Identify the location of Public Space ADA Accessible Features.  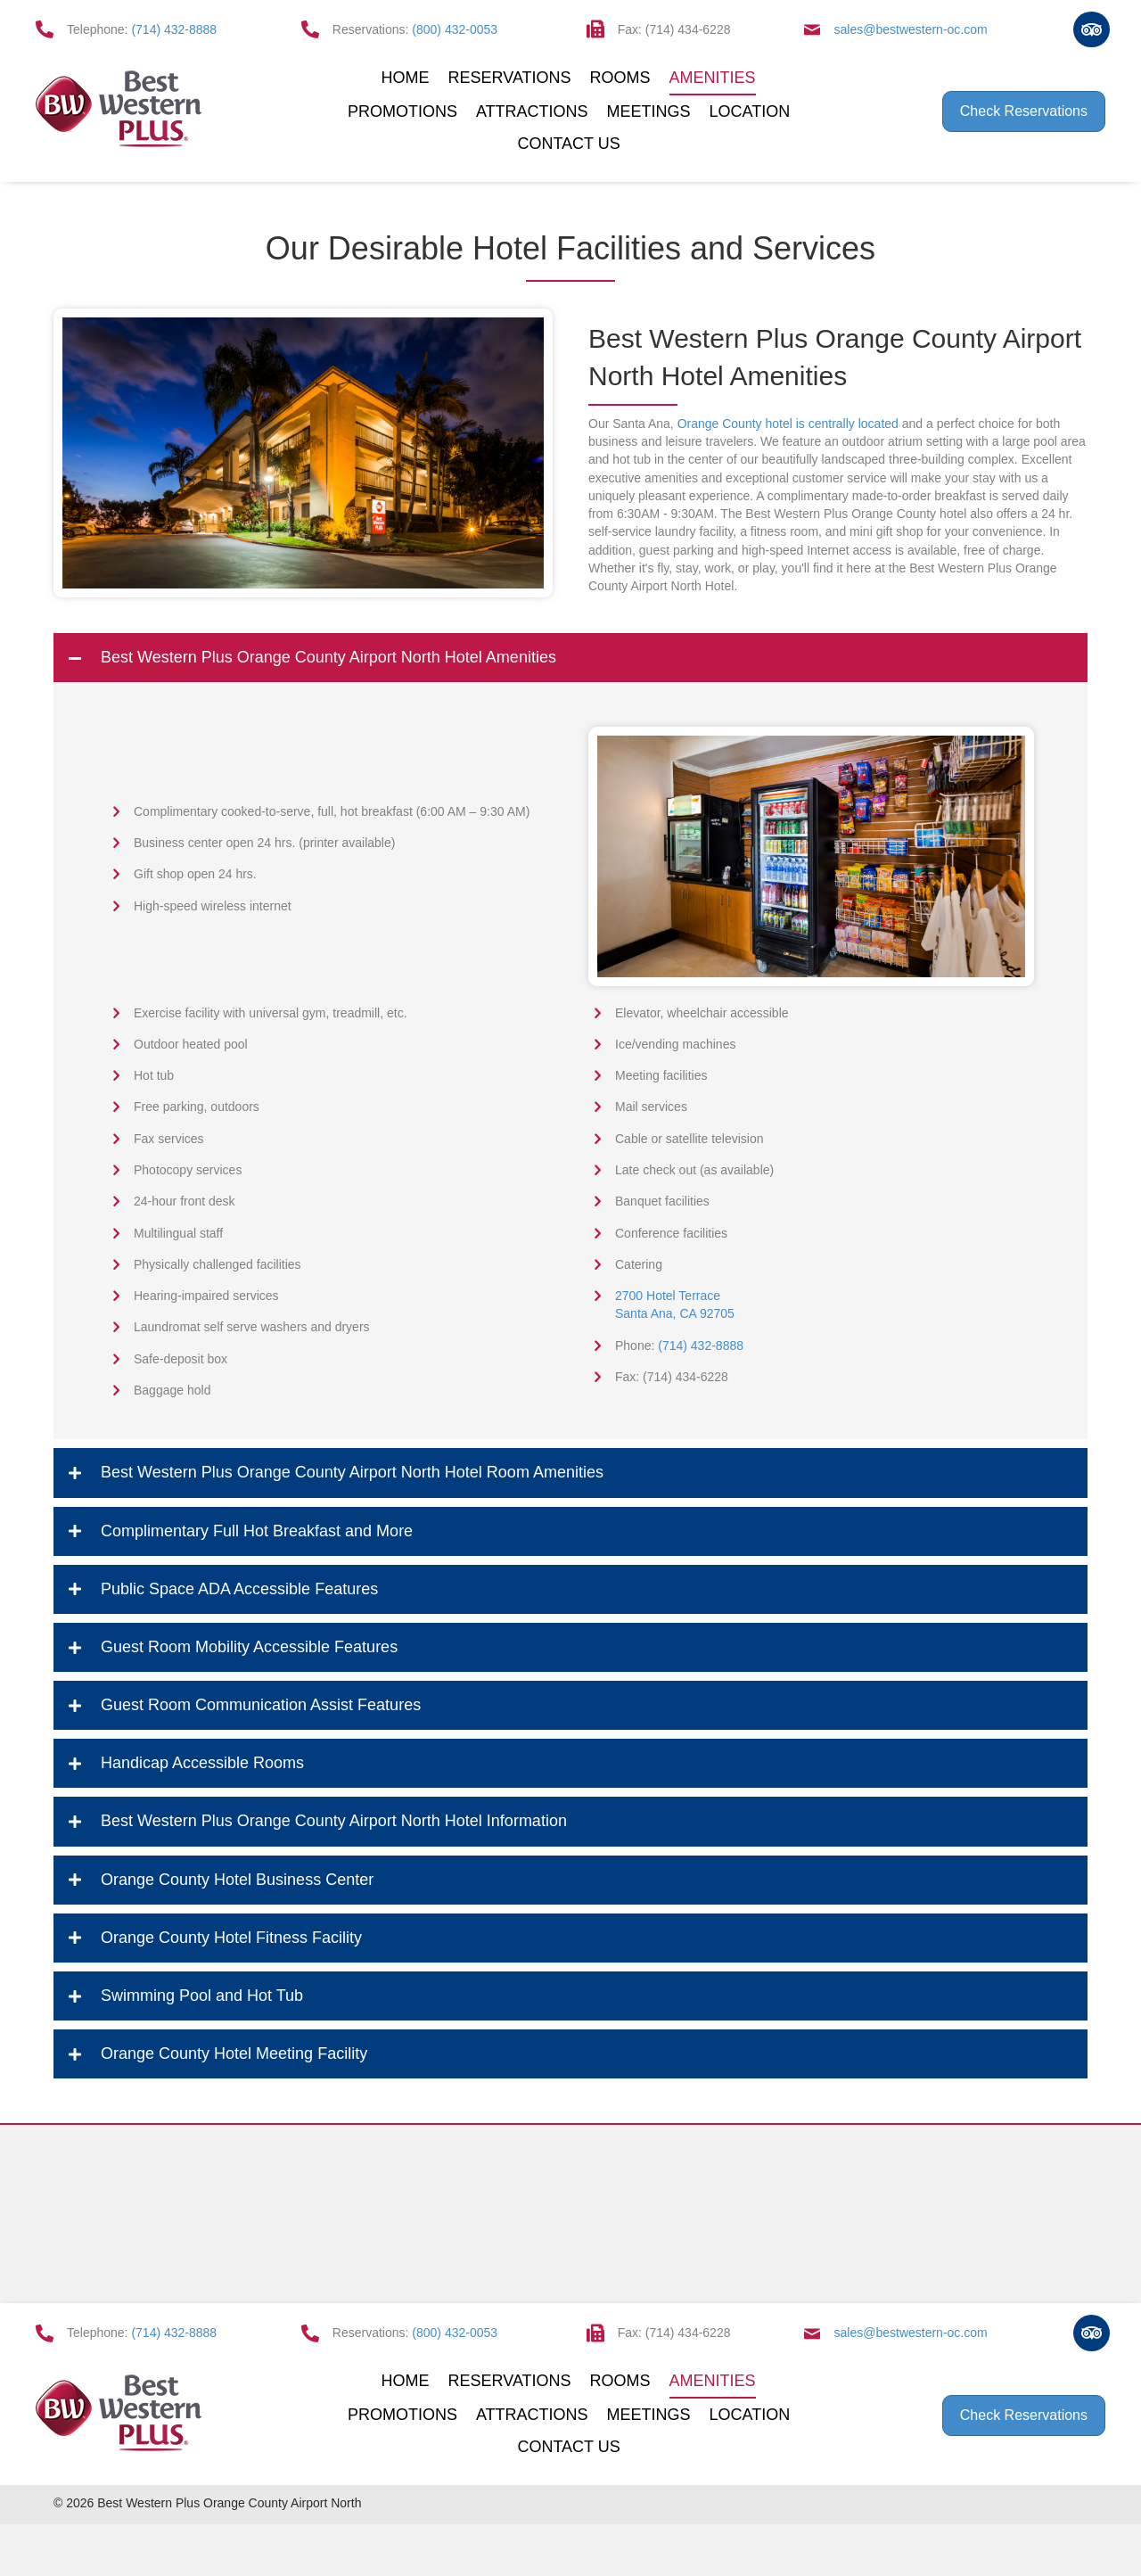
(239, 1589).